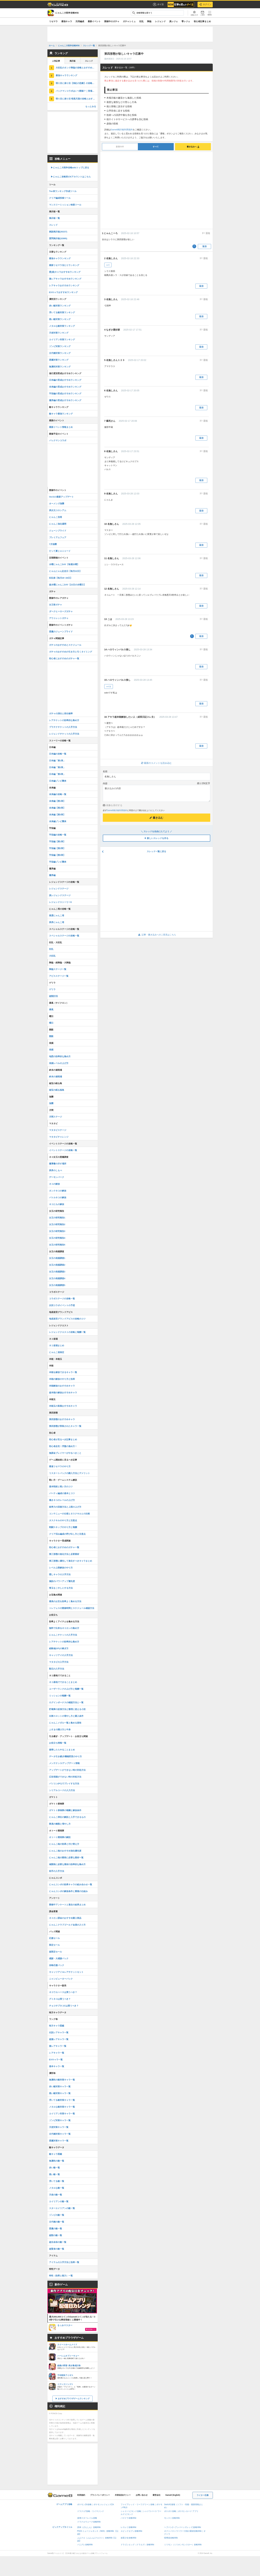 This screenshot has height=2576, width=260. I want to click on 最新イベント情報まとめ, so click(61, 427).